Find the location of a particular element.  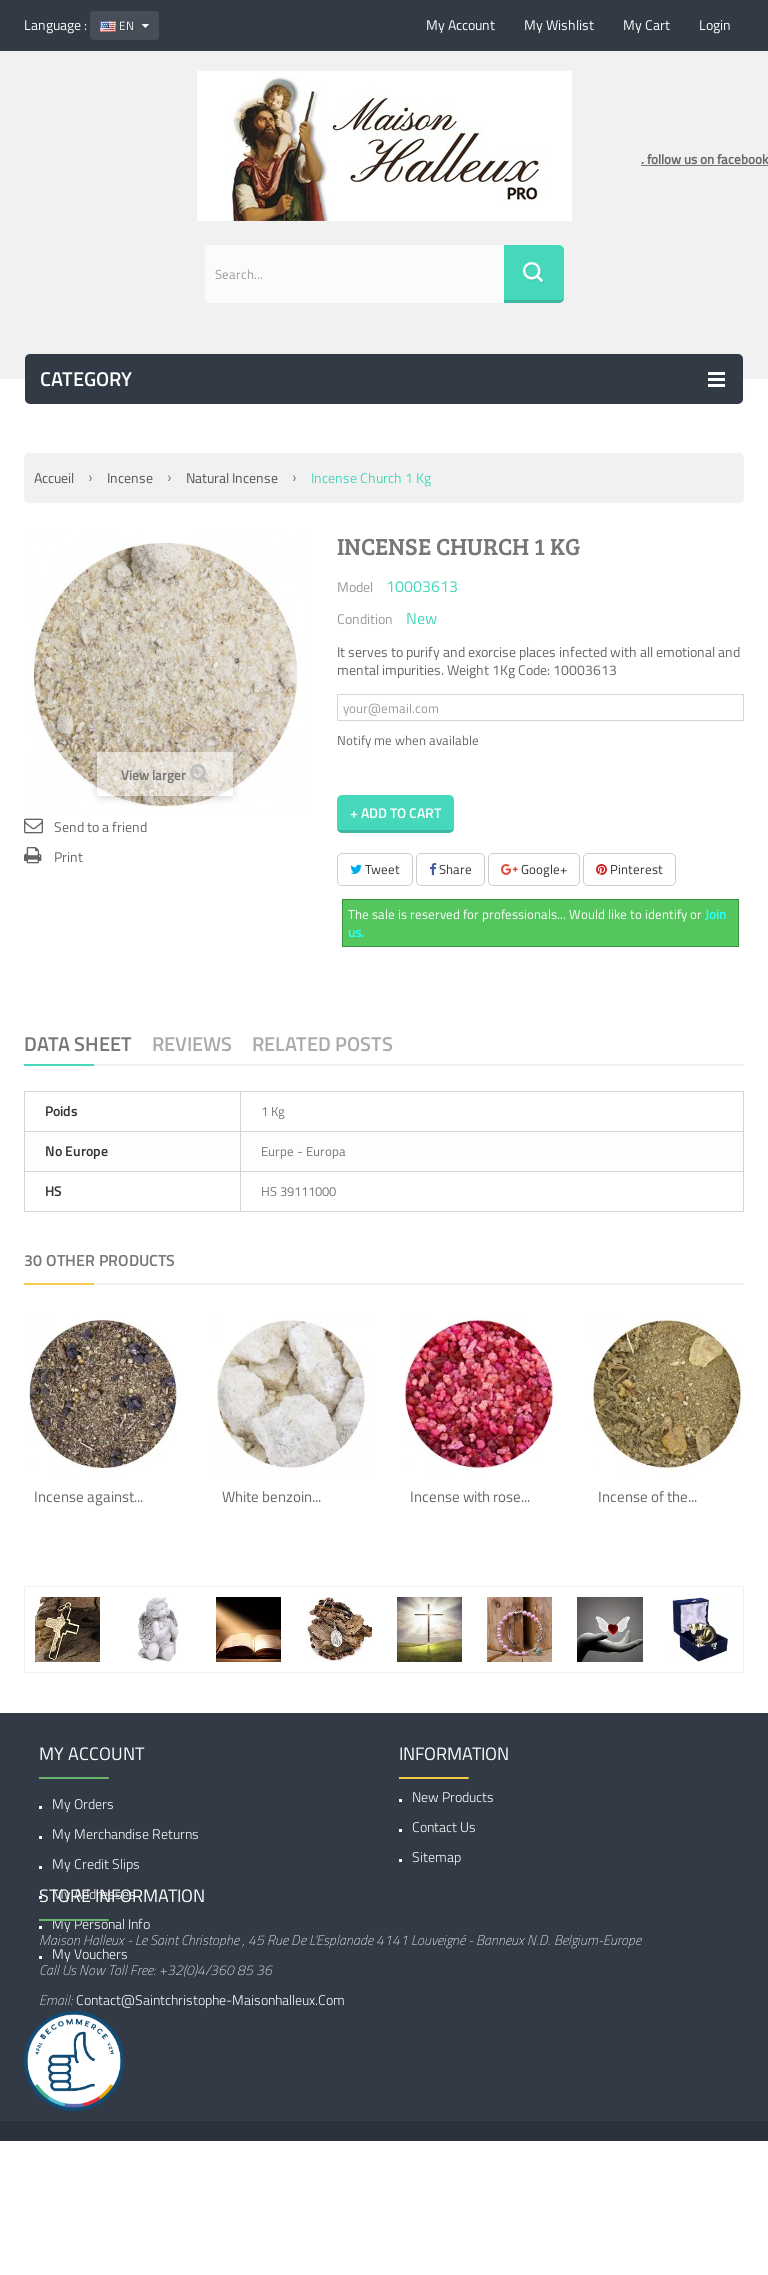

White benzoin... is located at coordinates (271, 1496).